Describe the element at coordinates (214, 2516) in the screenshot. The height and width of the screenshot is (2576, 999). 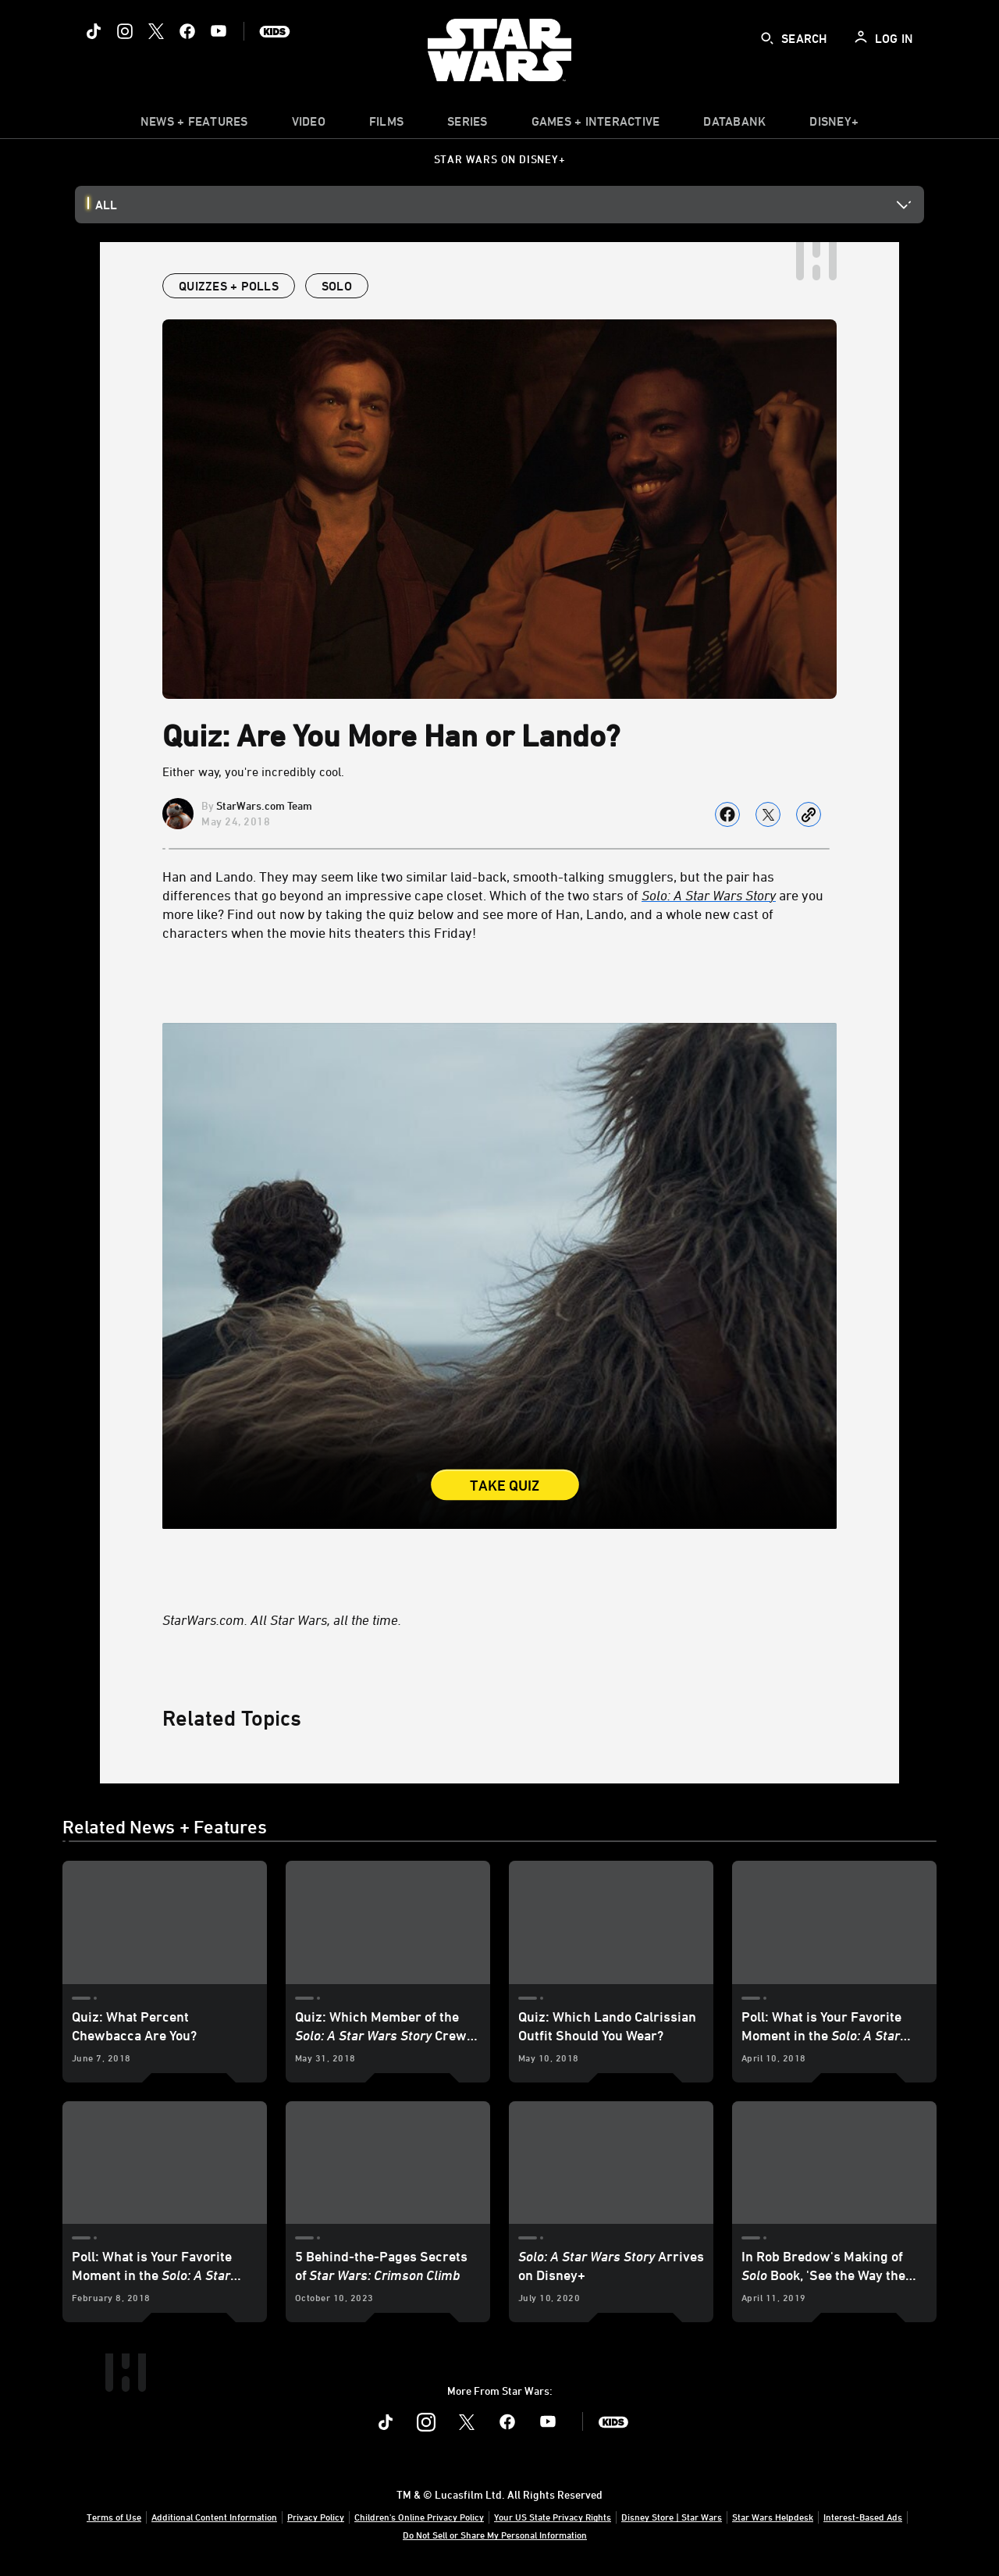
I see `Additional Content Information` at that location.